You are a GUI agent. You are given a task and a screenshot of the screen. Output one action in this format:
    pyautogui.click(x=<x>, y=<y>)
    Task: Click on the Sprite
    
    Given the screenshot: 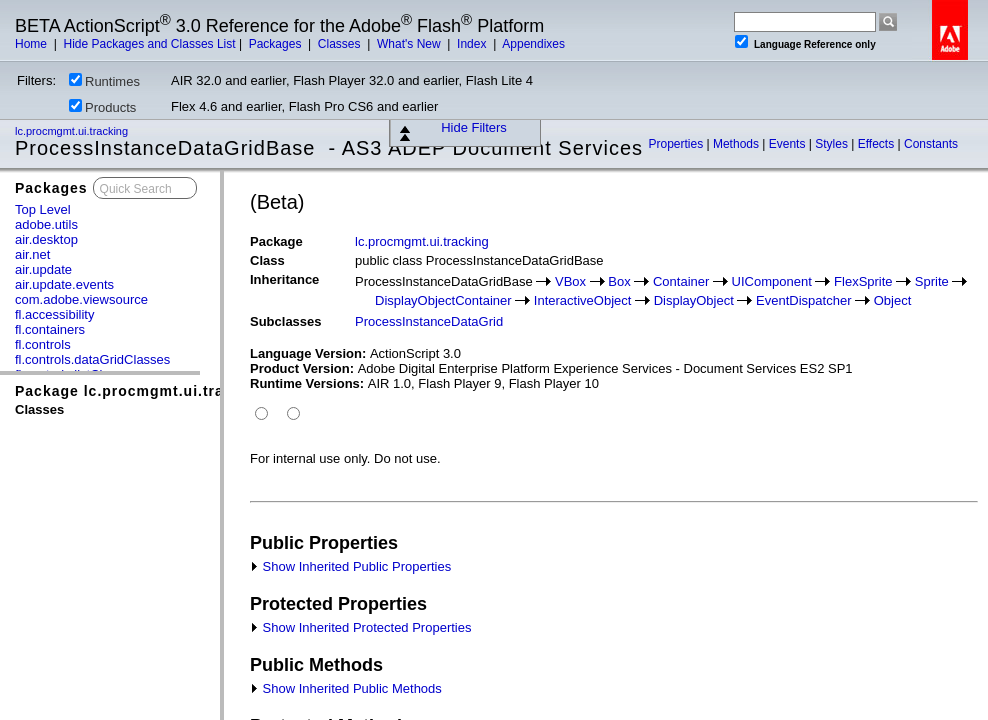 What is the action you would take?
    pyautogui.click(x=932, y=281)
    